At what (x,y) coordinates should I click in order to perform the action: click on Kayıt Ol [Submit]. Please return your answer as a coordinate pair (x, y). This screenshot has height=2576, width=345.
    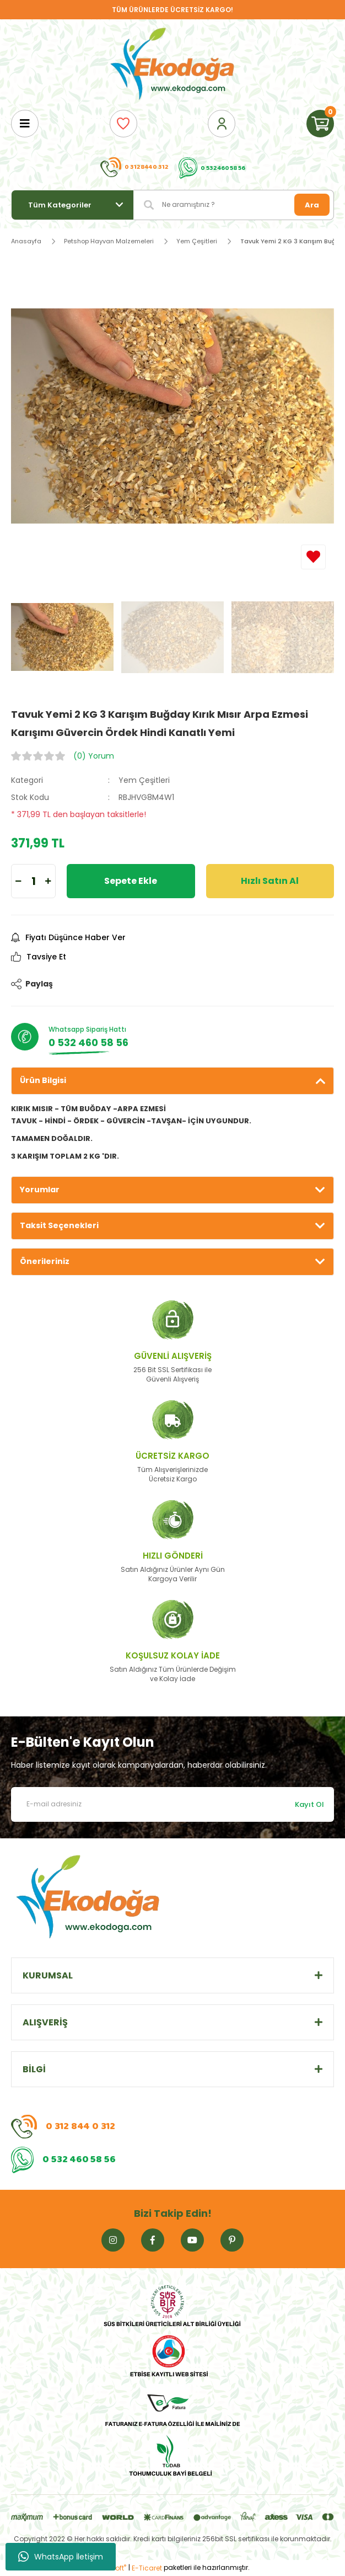
    Looking at the image, I should click on (309, 1804).